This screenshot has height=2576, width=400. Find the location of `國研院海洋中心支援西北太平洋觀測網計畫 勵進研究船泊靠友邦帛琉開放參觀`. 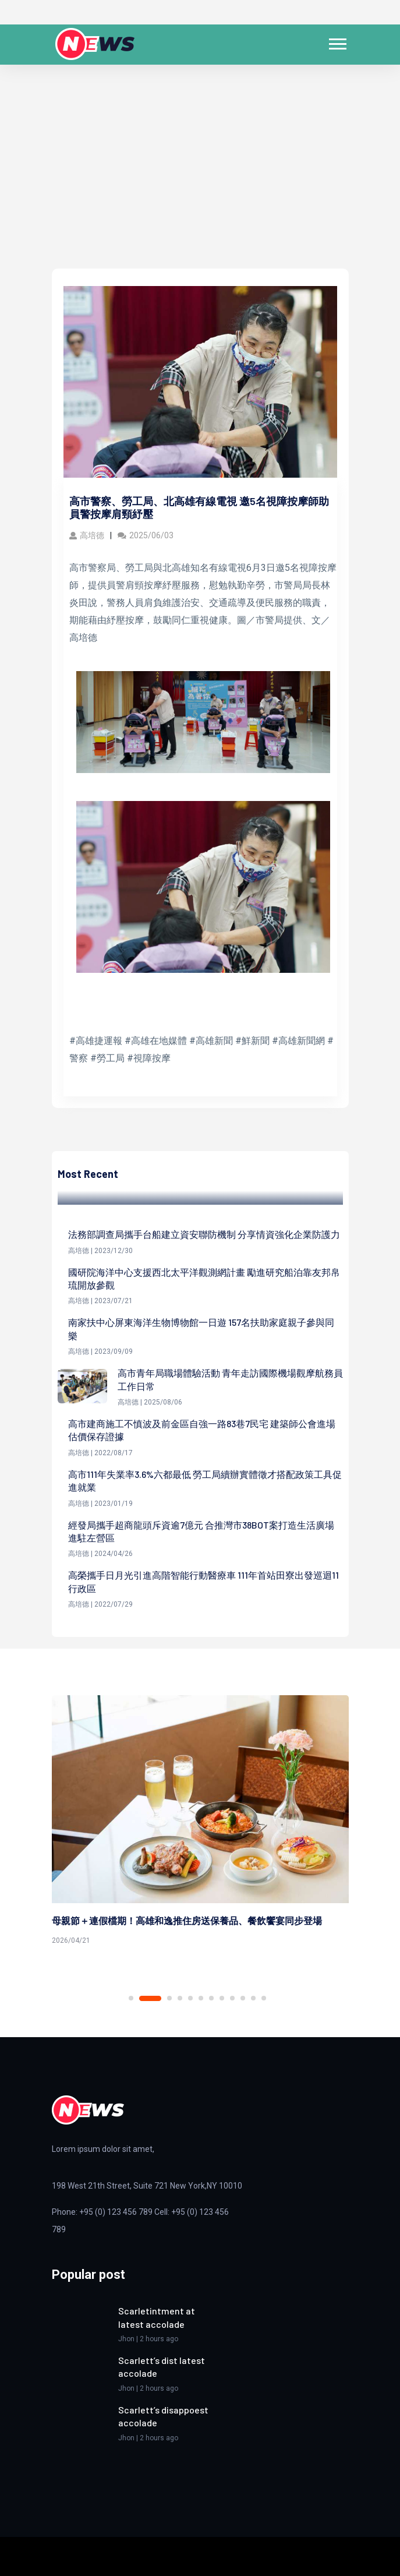

國研院海洋中心支援西北太平洋觀測網計畫 勵進研究船泊靠友邦帛琉開放參觀 is located at coordinates (204, 1278).